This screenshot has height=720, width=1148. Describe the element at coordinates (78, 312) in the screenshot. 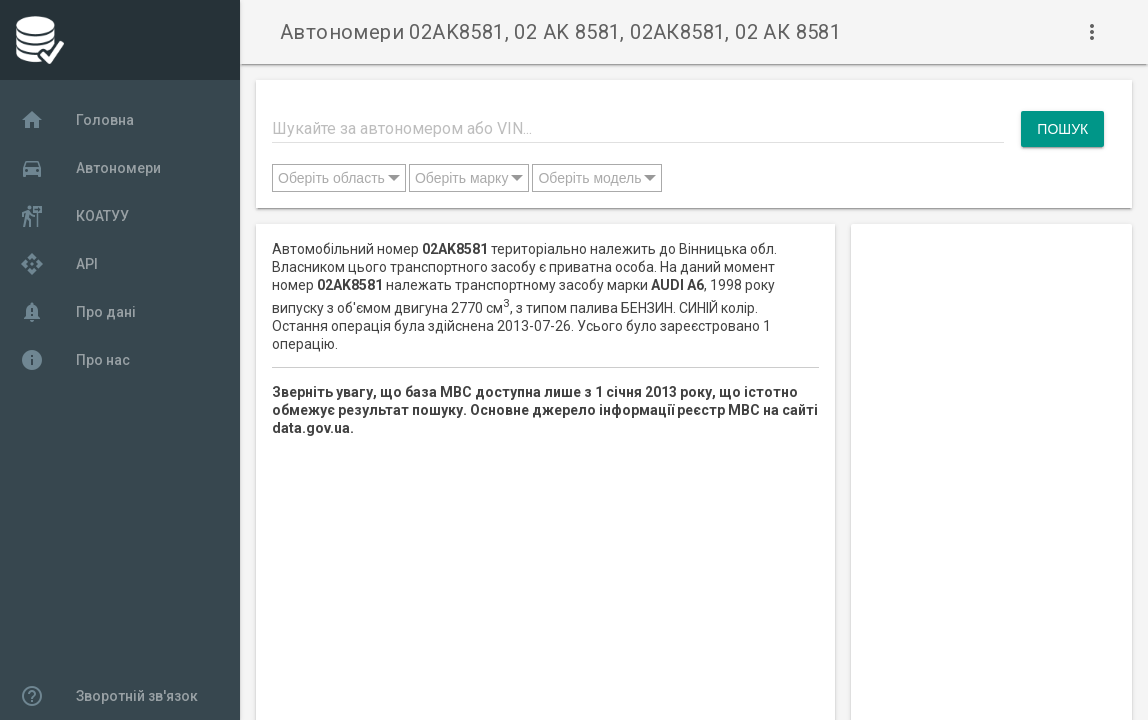

I see `Про дані` at that location.